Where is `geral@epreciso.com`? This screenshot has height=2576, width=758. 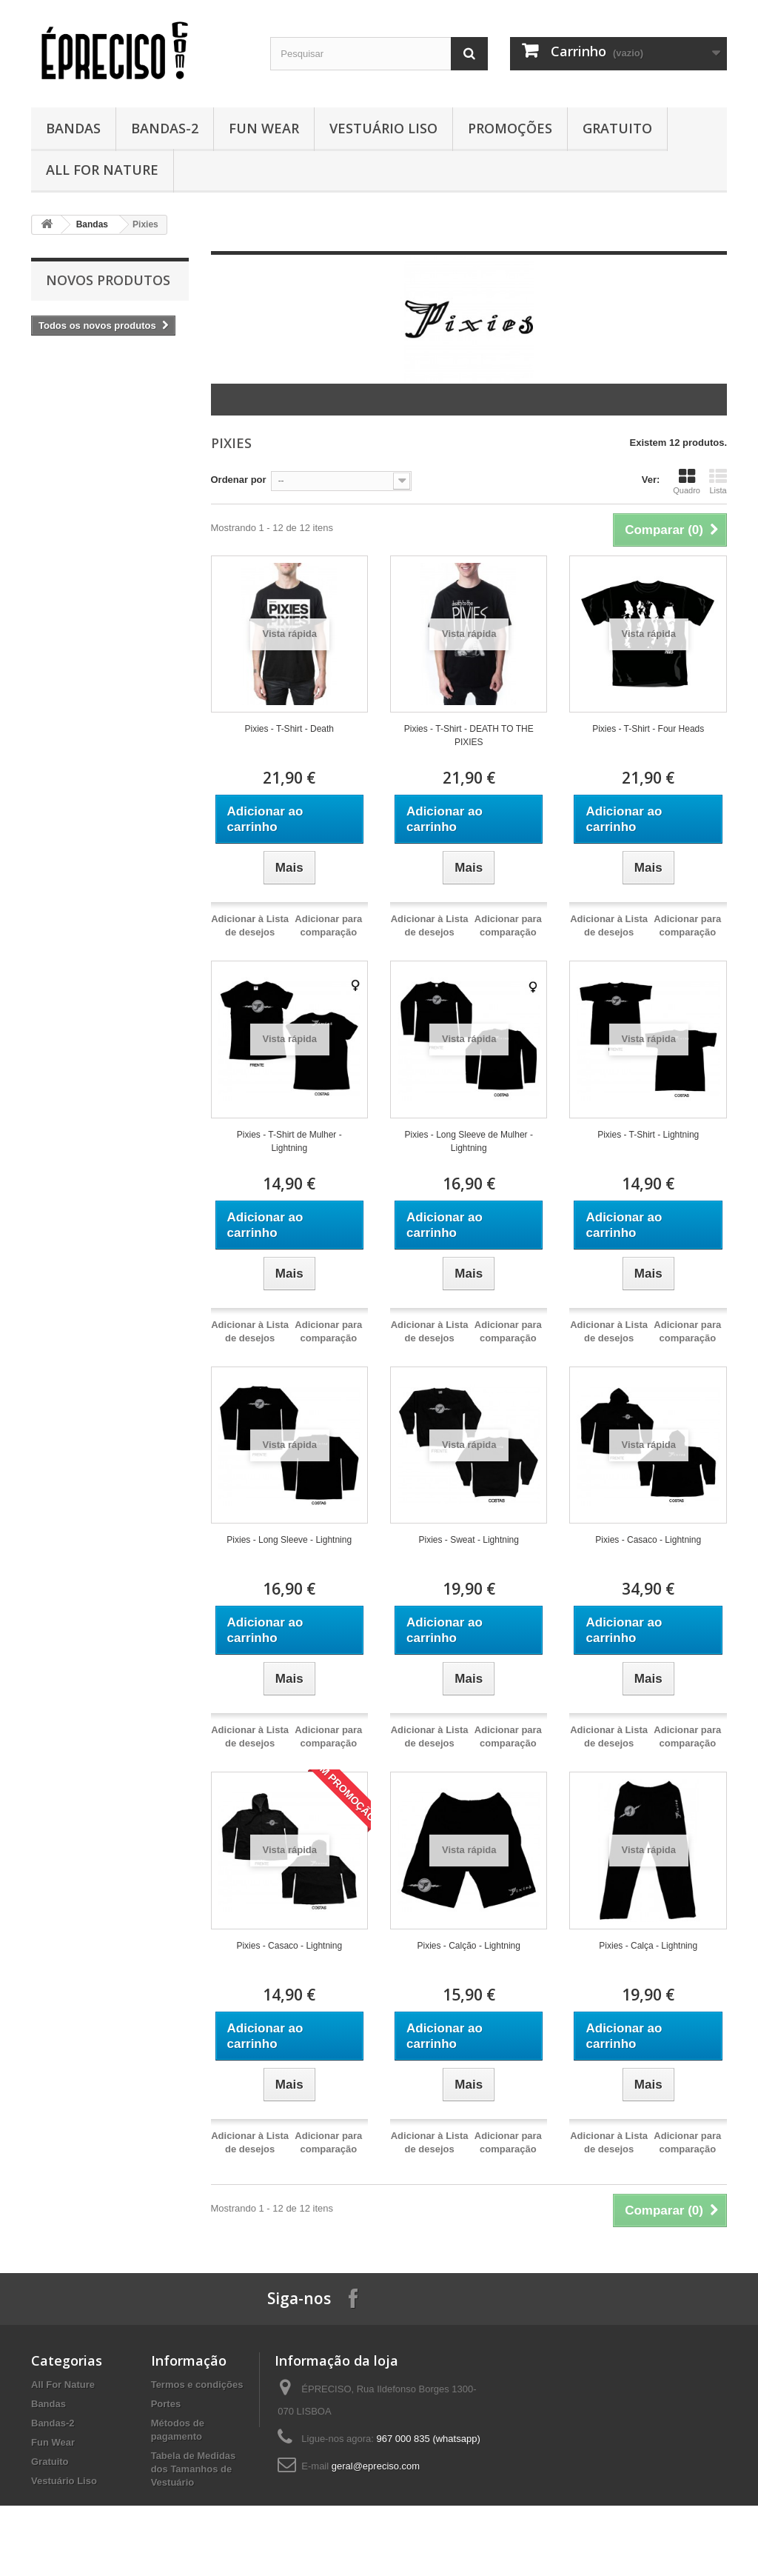
geral@epreciso.com is located at coordinates (376, 2466).